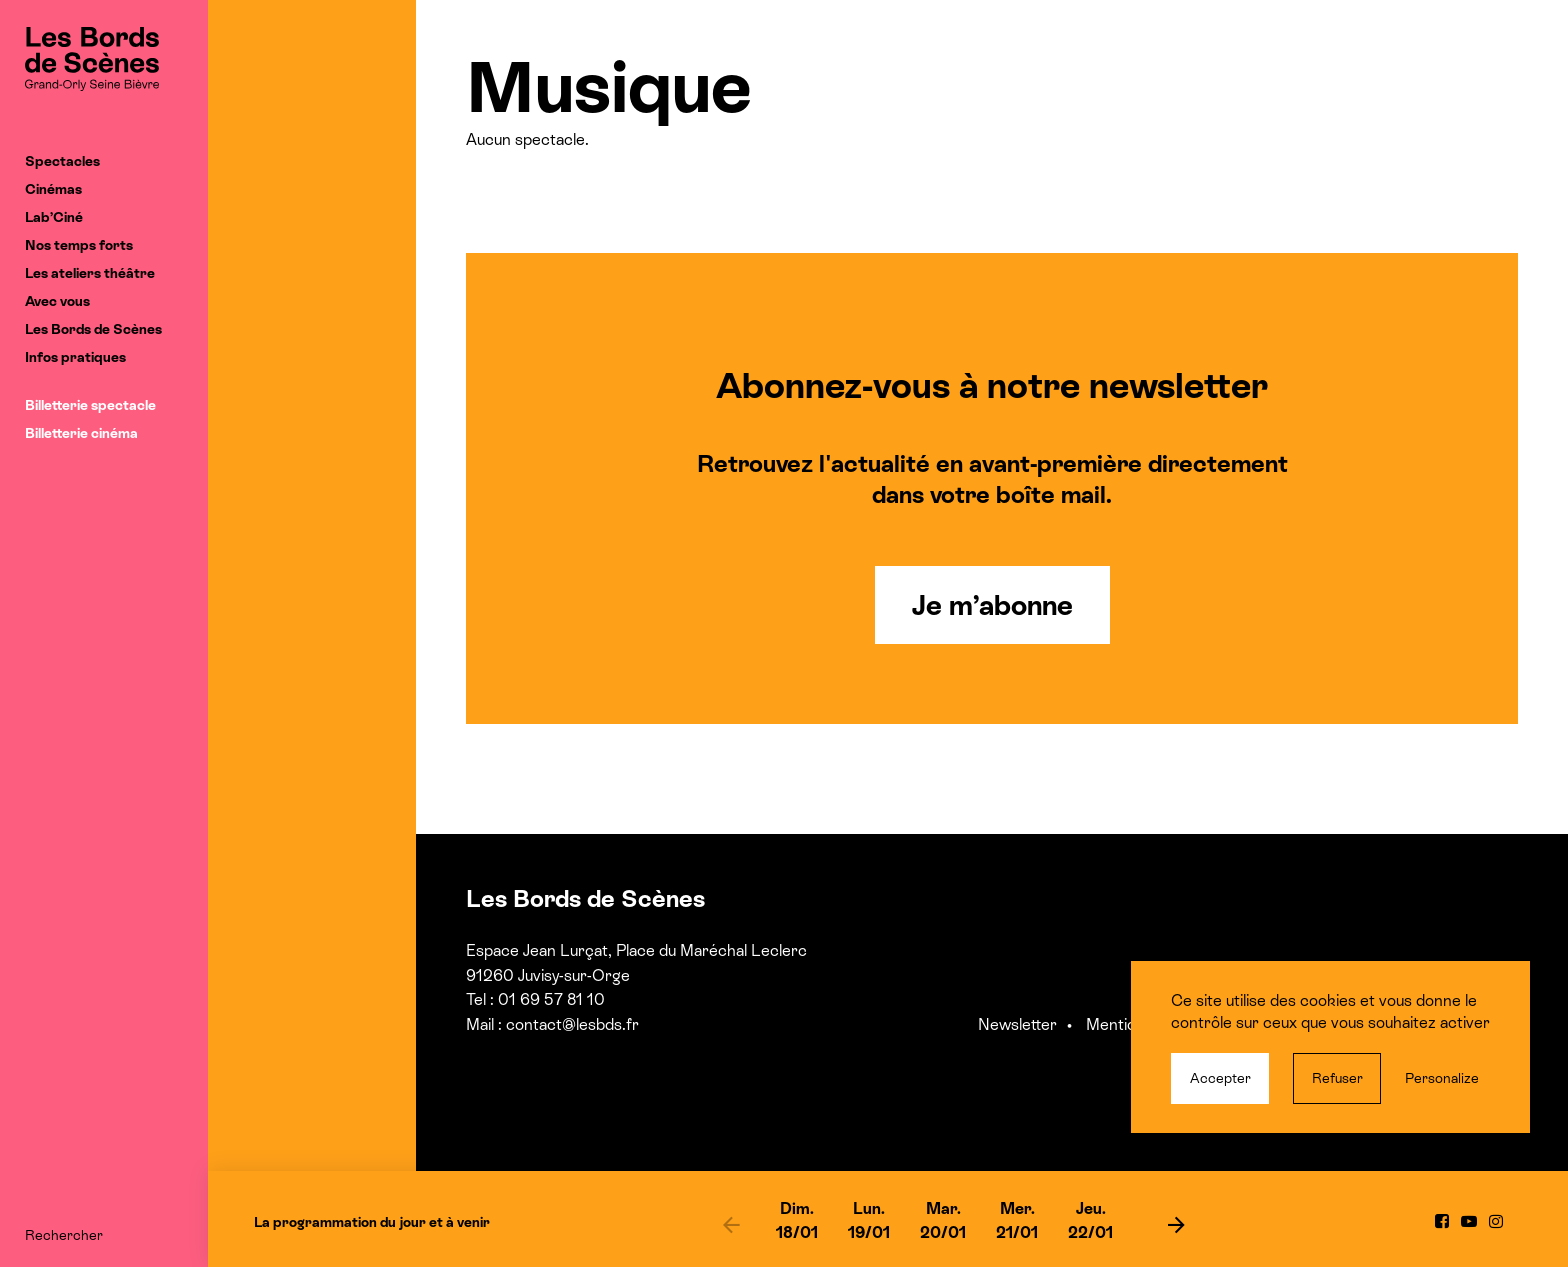 This screenshot has width=1568, height=1267. Describe the element at coordinates (90, 273) in the screenshot. I see `Les ateliers théâtre` at that location.